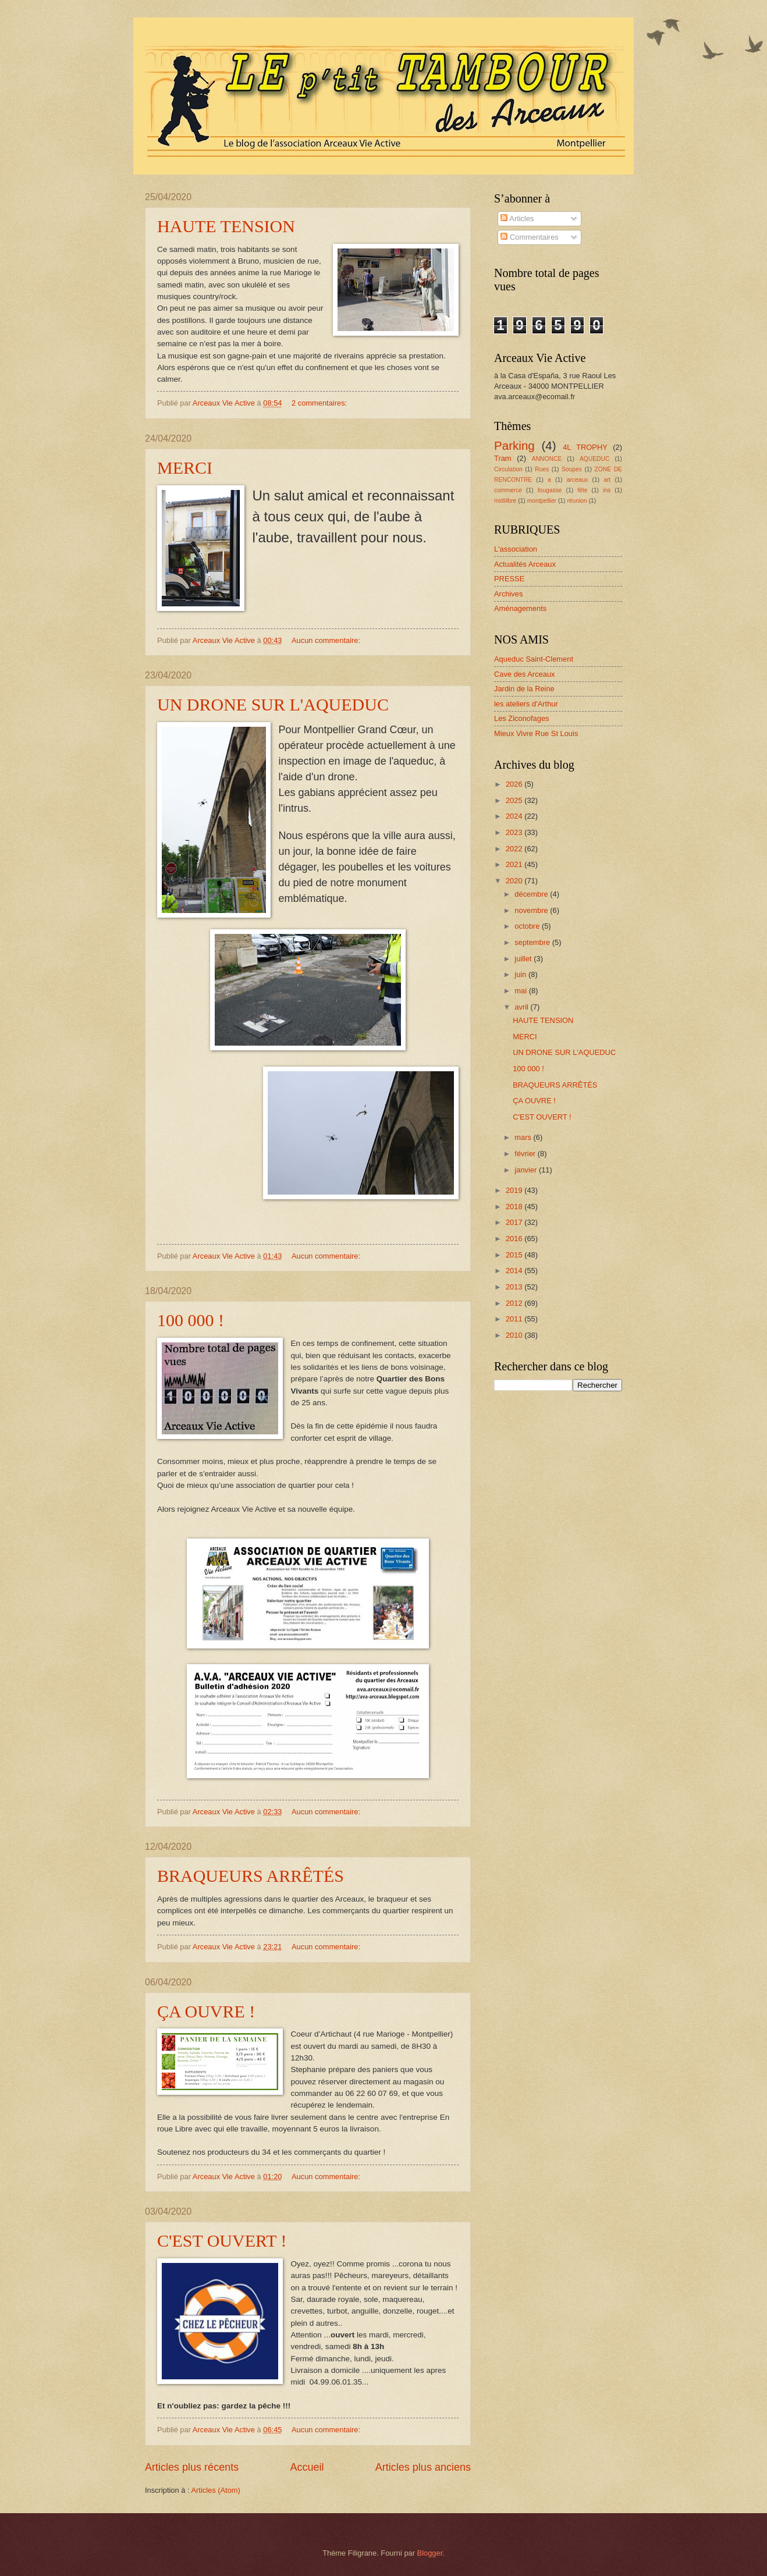 Image resolution: width=767 pixels, height=2576 pixels. What do you see at coordinates (525, 1153) in the screenshot?
I see `février` at bounding box center [525, 1153].